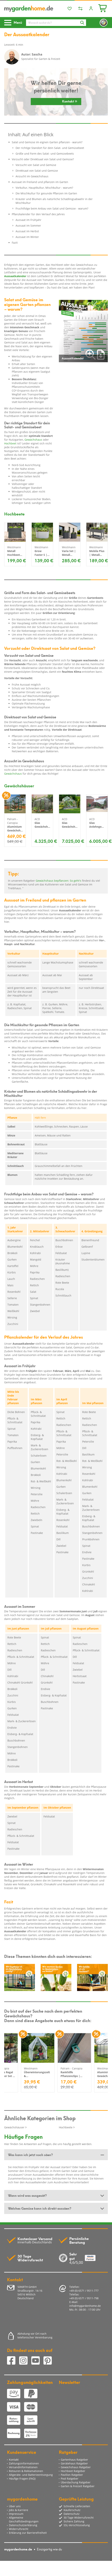 The width and height of the screenshot is (112, 2576). What do you see at coordinates (28, 220) in the screenshot?
I see `Aussaat im Frühjahr` at bounding box center [28, 220].